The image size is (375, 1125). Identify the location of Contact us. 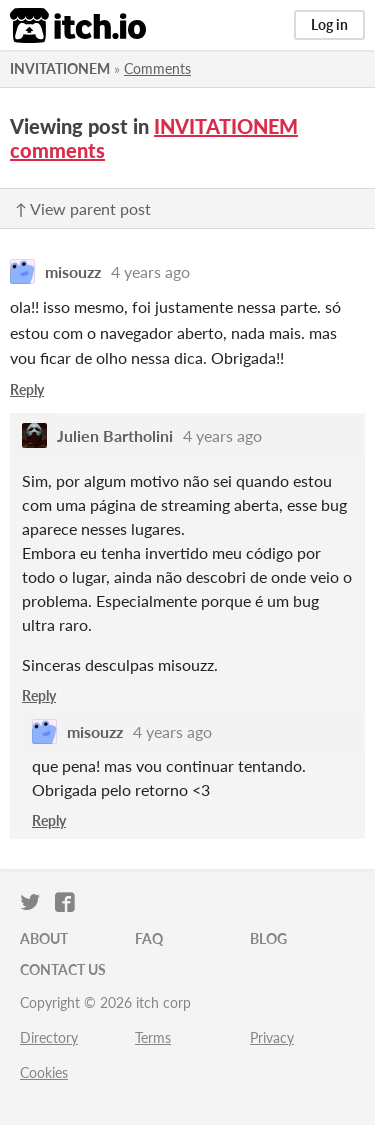
(63, 969).